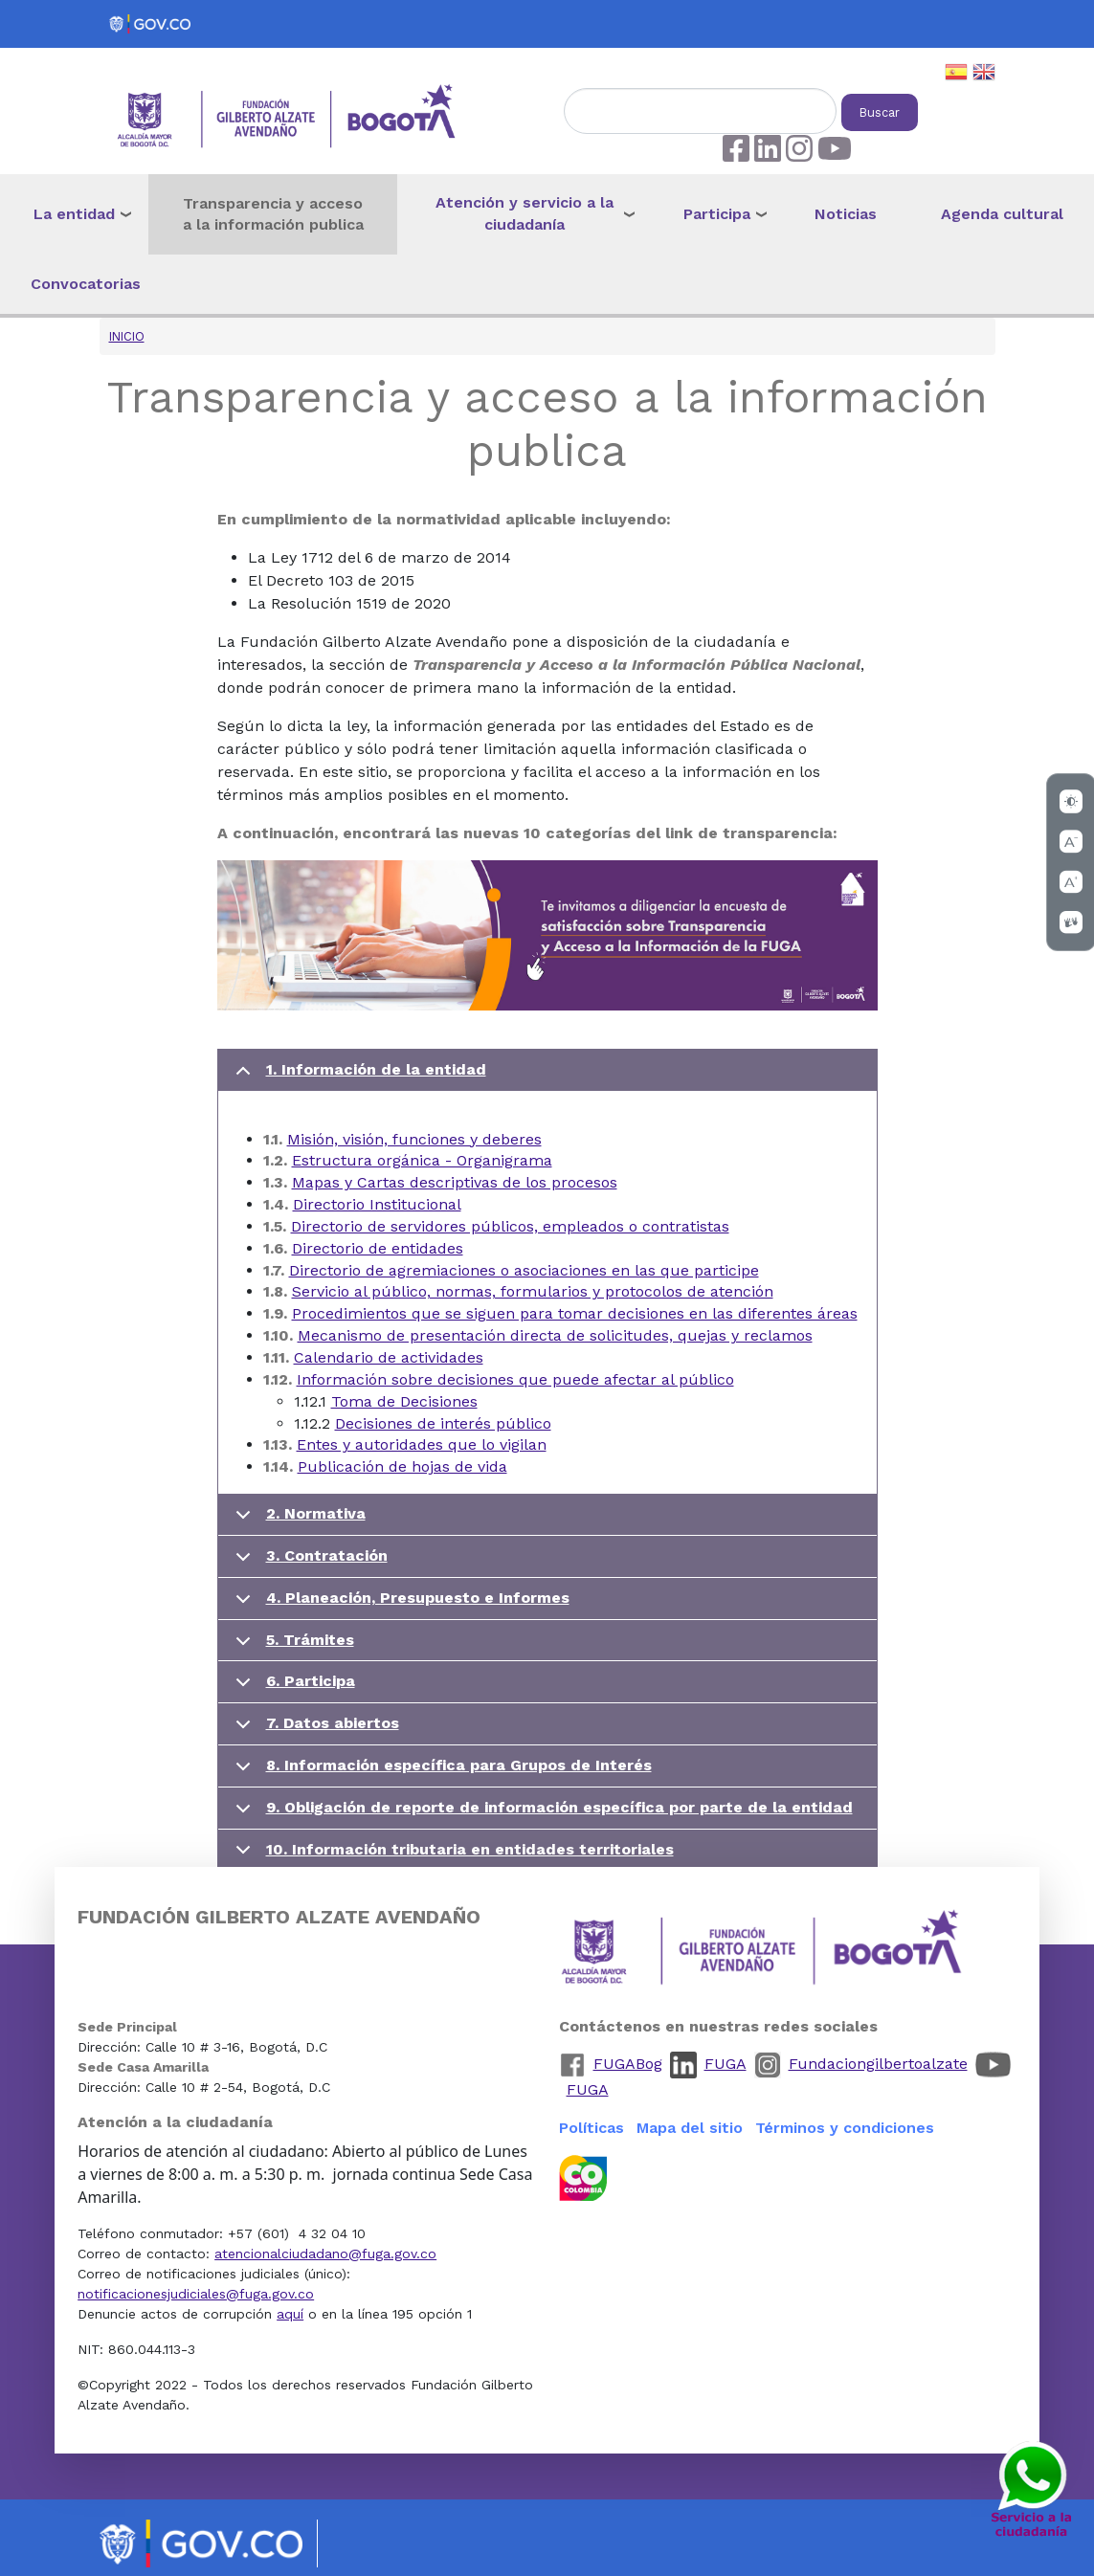  I want to click on La entidad, so click(74, 214).